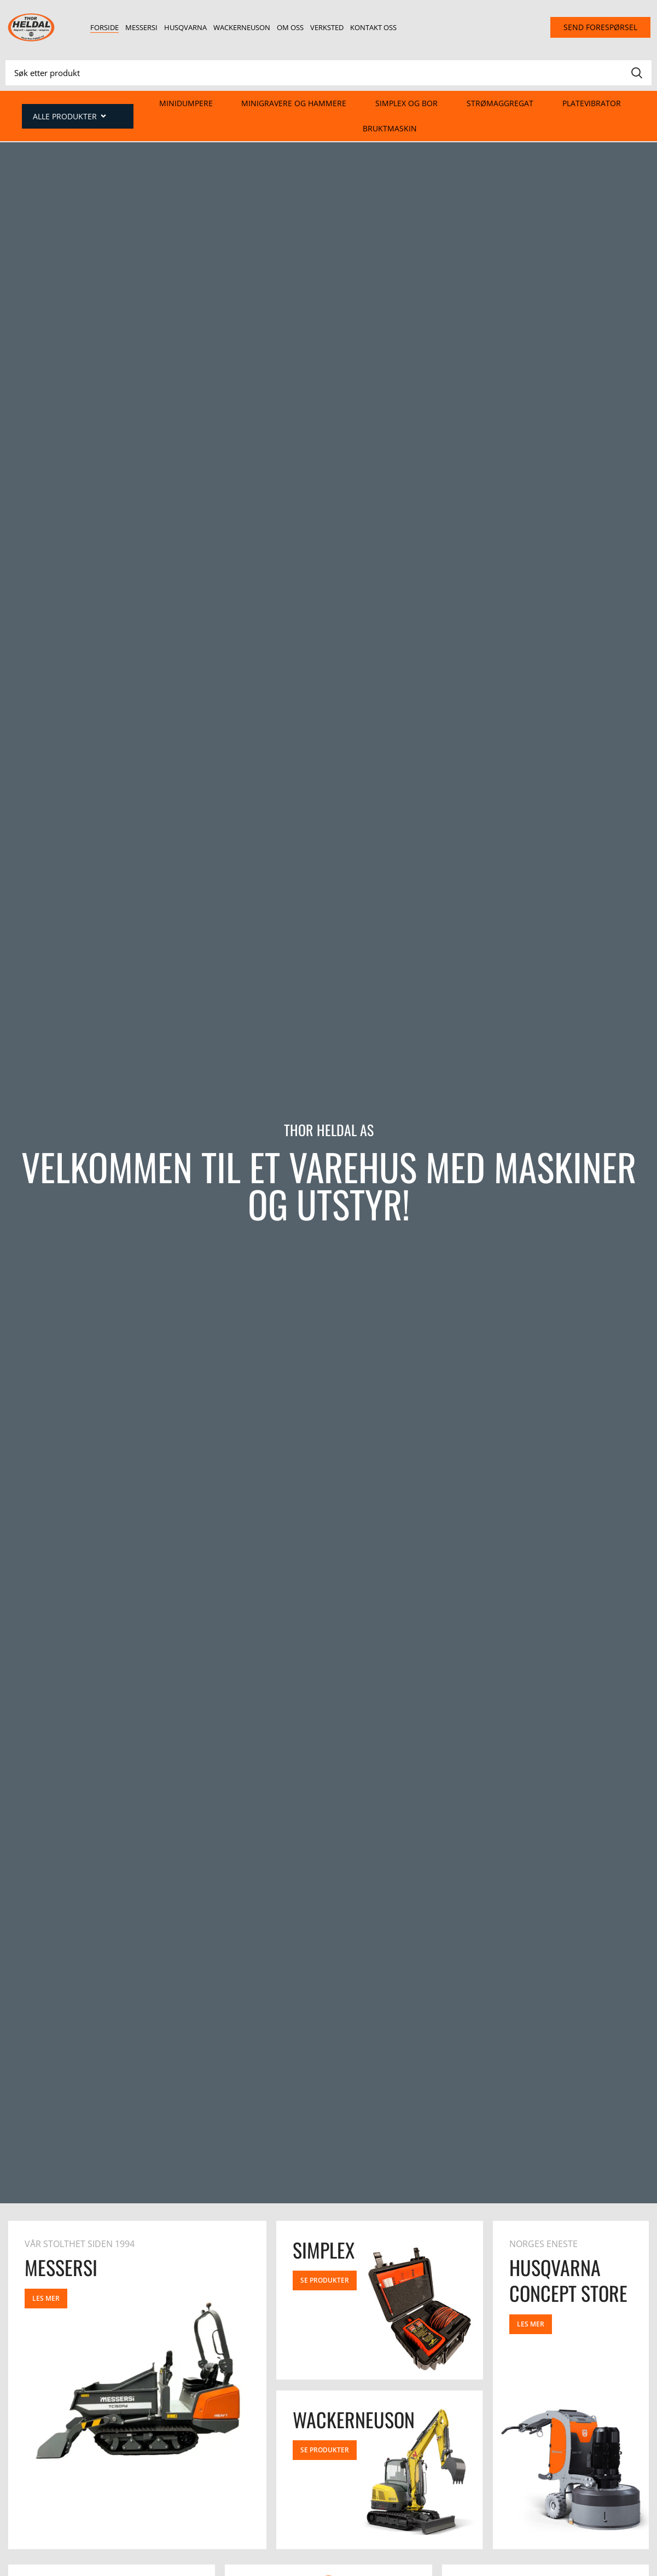 The width and height of the screenshot is (657, 2576). What do you see at coordinates (185, 27) in the screenshot?
I see `Husqvarna` at bounding box center [185, 27].